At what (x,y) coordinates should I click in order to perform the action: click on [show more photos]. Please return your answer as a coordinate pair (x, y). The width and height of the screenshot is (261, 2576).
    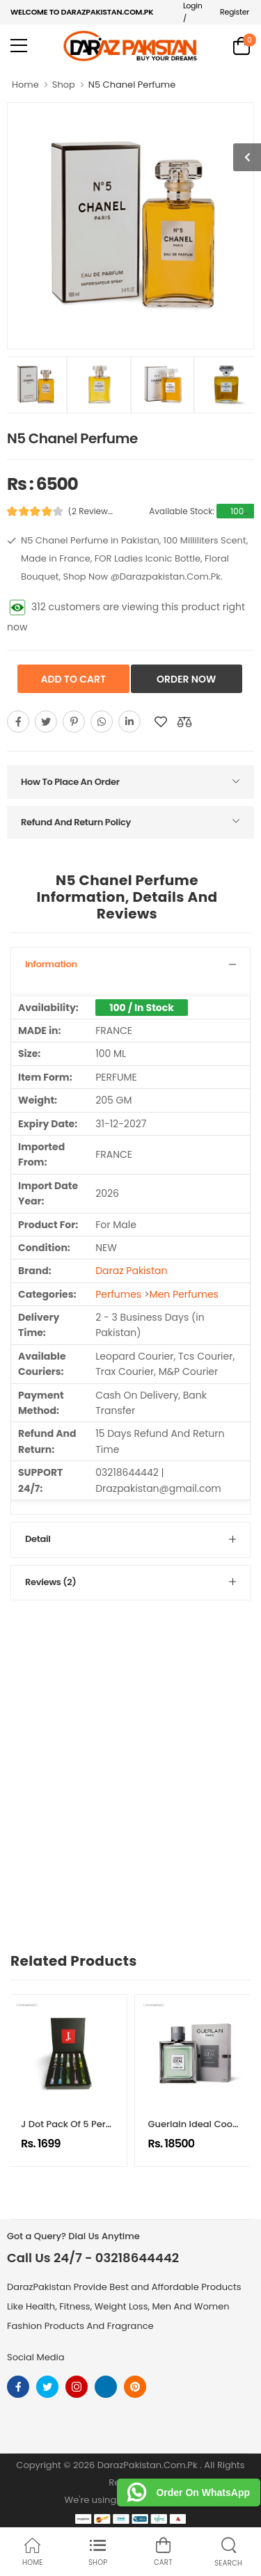
    Looking at the image, I should click on (247, 157).